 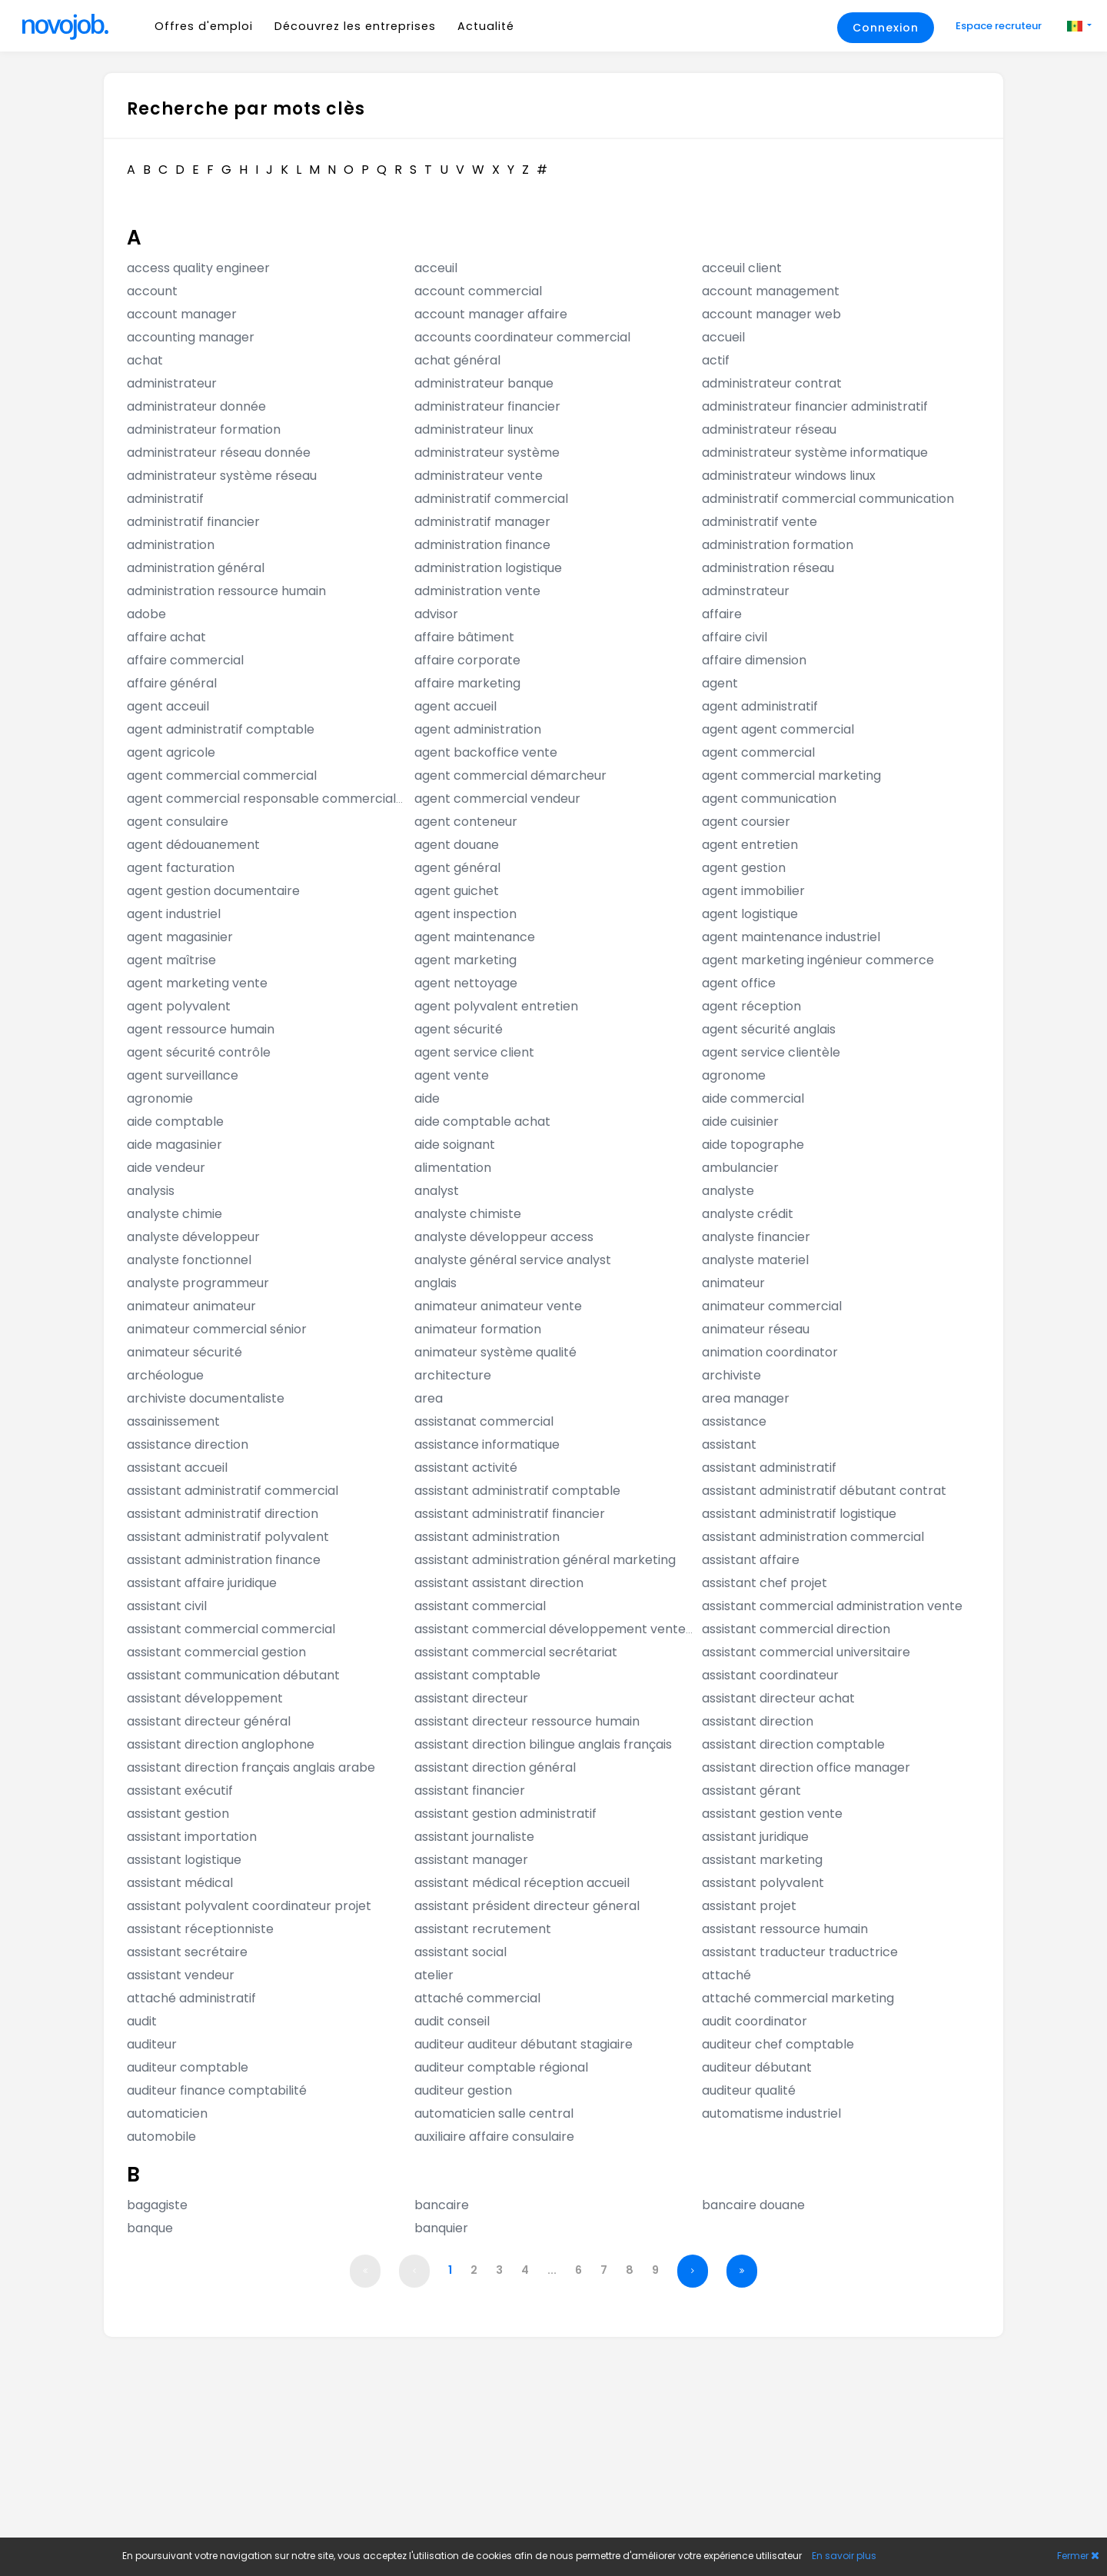 I want to click on agent commercial démarcheur, so click(x=510, y=775).